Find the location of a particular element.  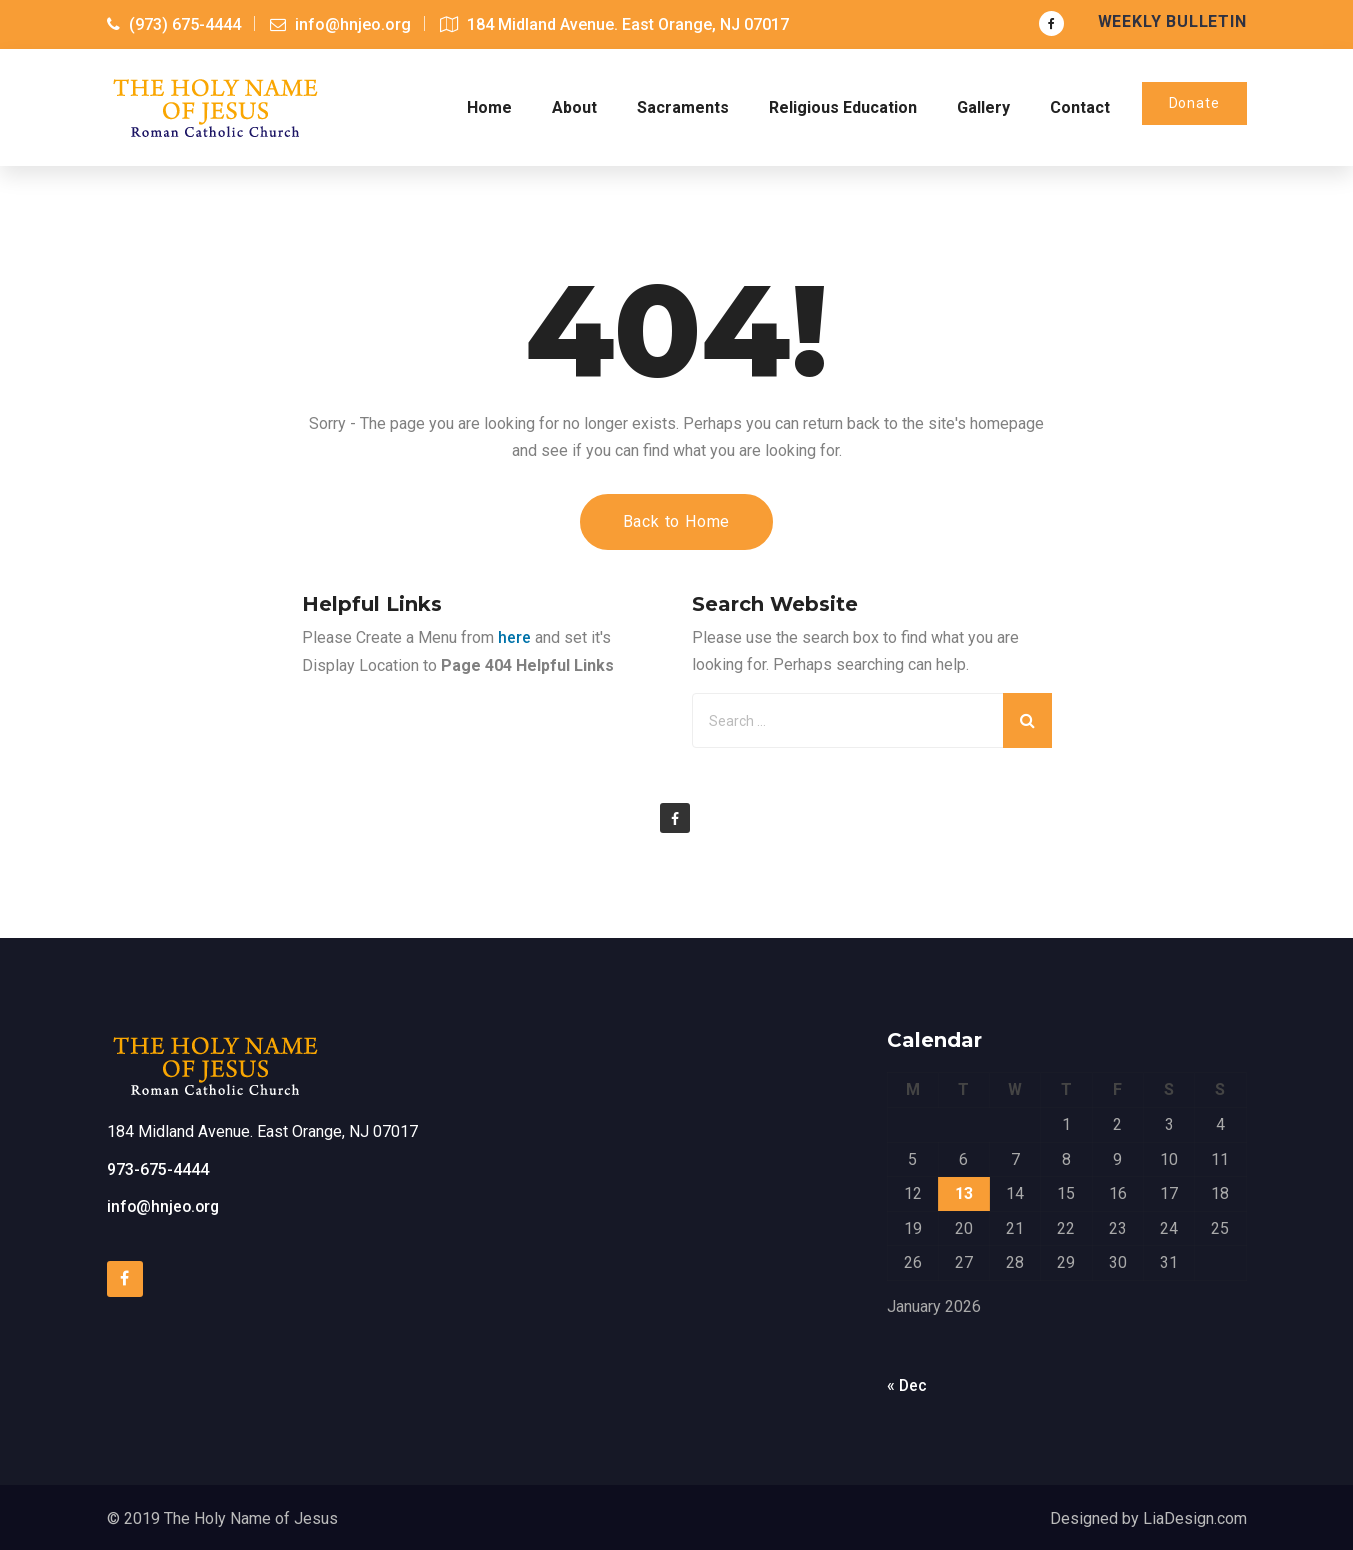

« Dec is located at coordinates (907, 1383).